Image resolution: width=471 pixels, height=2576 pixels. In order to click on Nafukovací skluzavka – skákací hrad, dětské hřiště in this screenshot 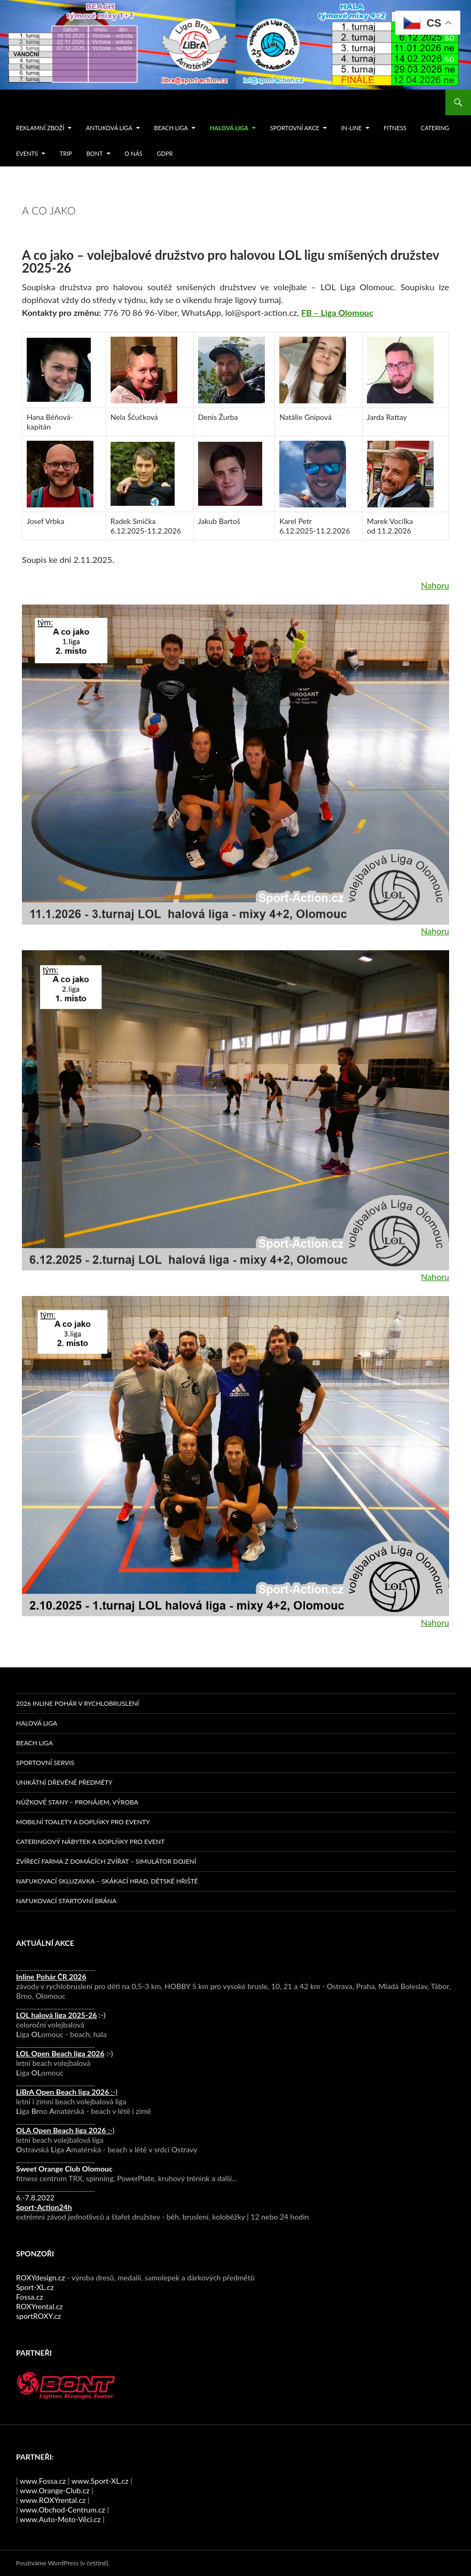, I will do `click(107, 1881)`.